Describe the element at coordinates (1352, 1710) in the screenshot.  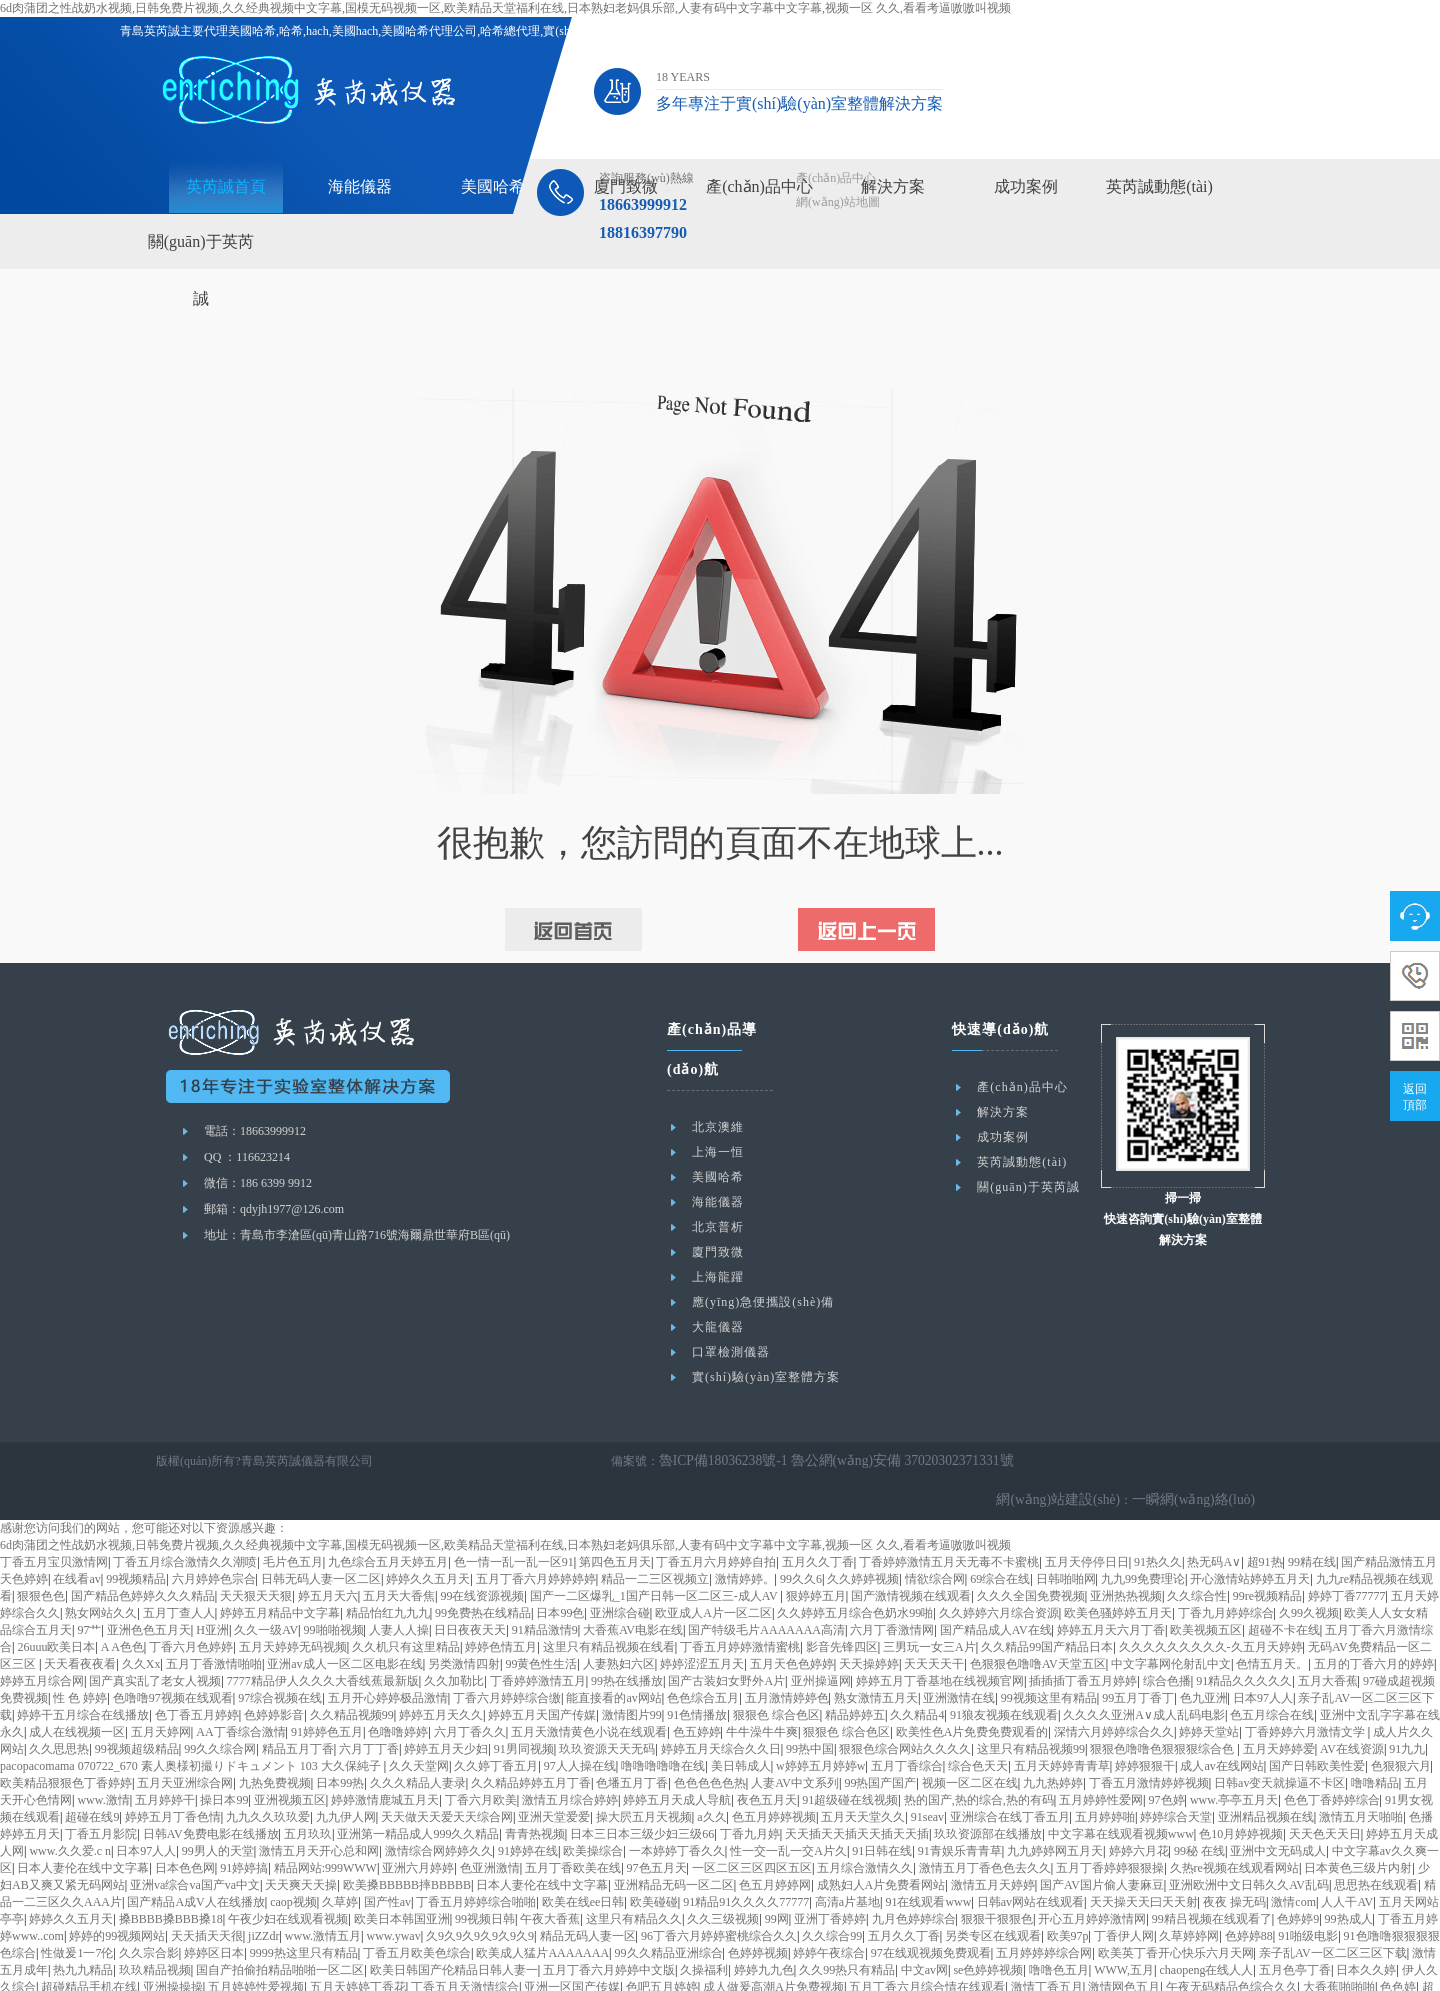
I see `AV在线资源` at that location.